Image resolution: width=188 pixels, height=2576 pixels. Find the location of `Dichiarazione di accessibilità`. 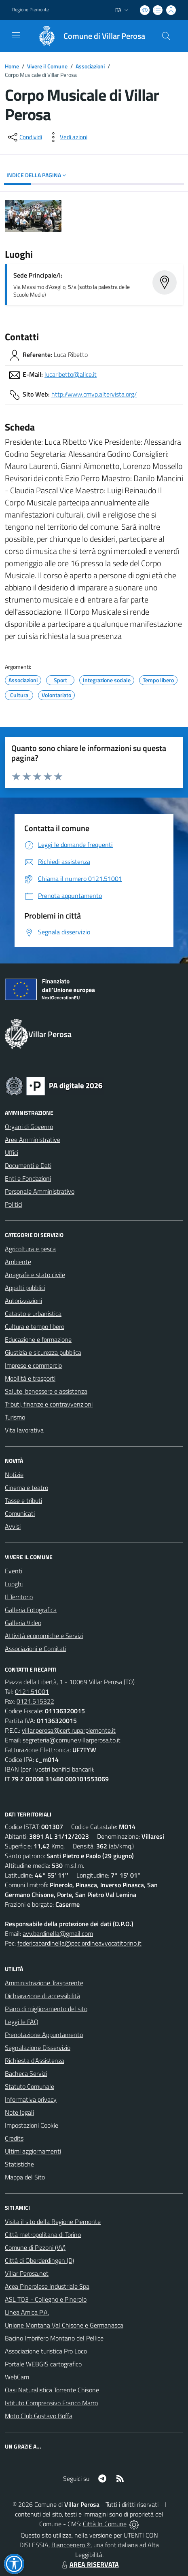

Dichiarazione di accessibilità is located at coordinates (42, 1996).